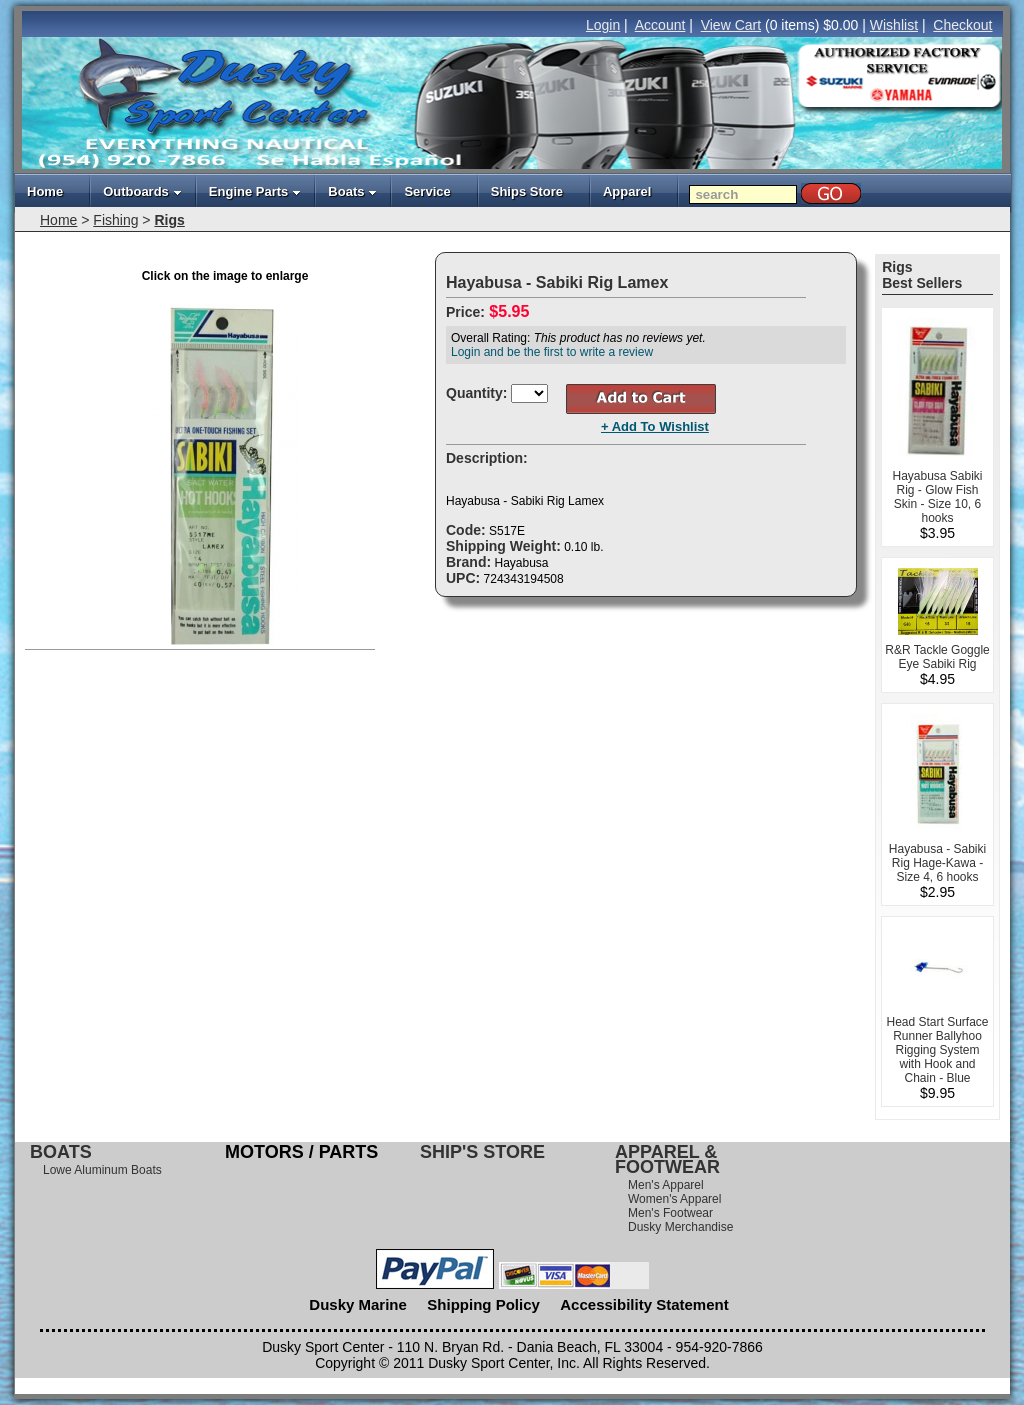  Describe the element at coordinates (731, 25) in the screenshot. I see `View Cart` at that location.